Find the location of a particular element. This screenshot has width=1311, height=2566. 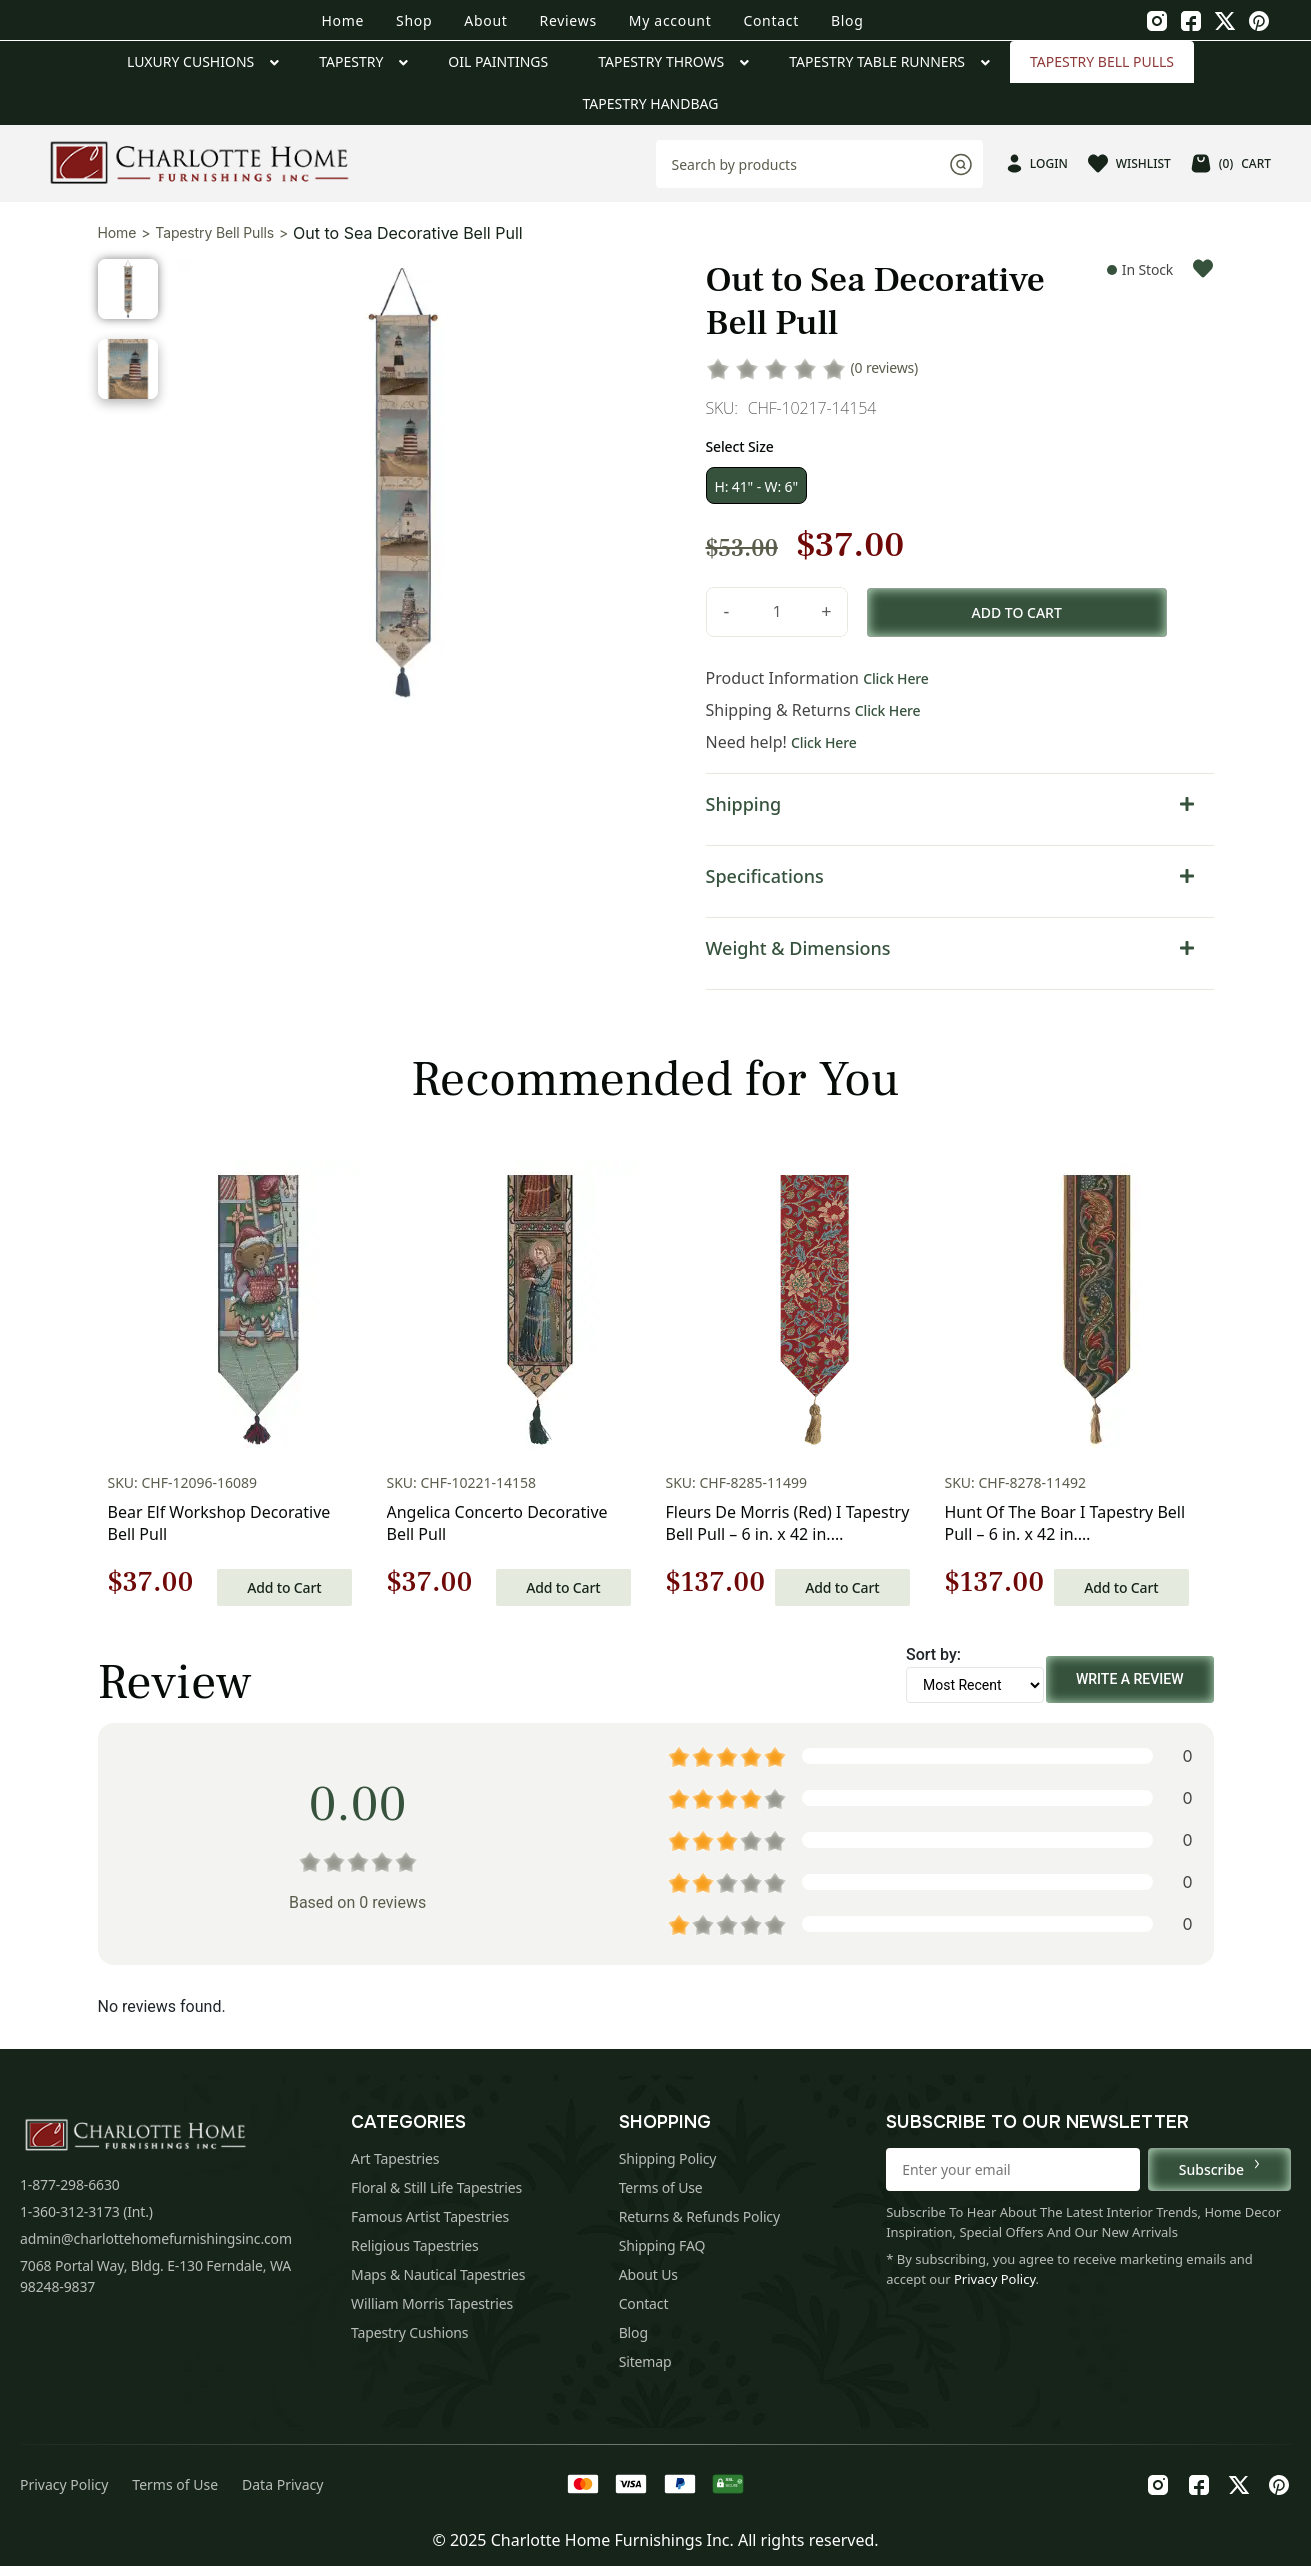

Famous Artist Tapestries is located at coordinates (430, 2216).